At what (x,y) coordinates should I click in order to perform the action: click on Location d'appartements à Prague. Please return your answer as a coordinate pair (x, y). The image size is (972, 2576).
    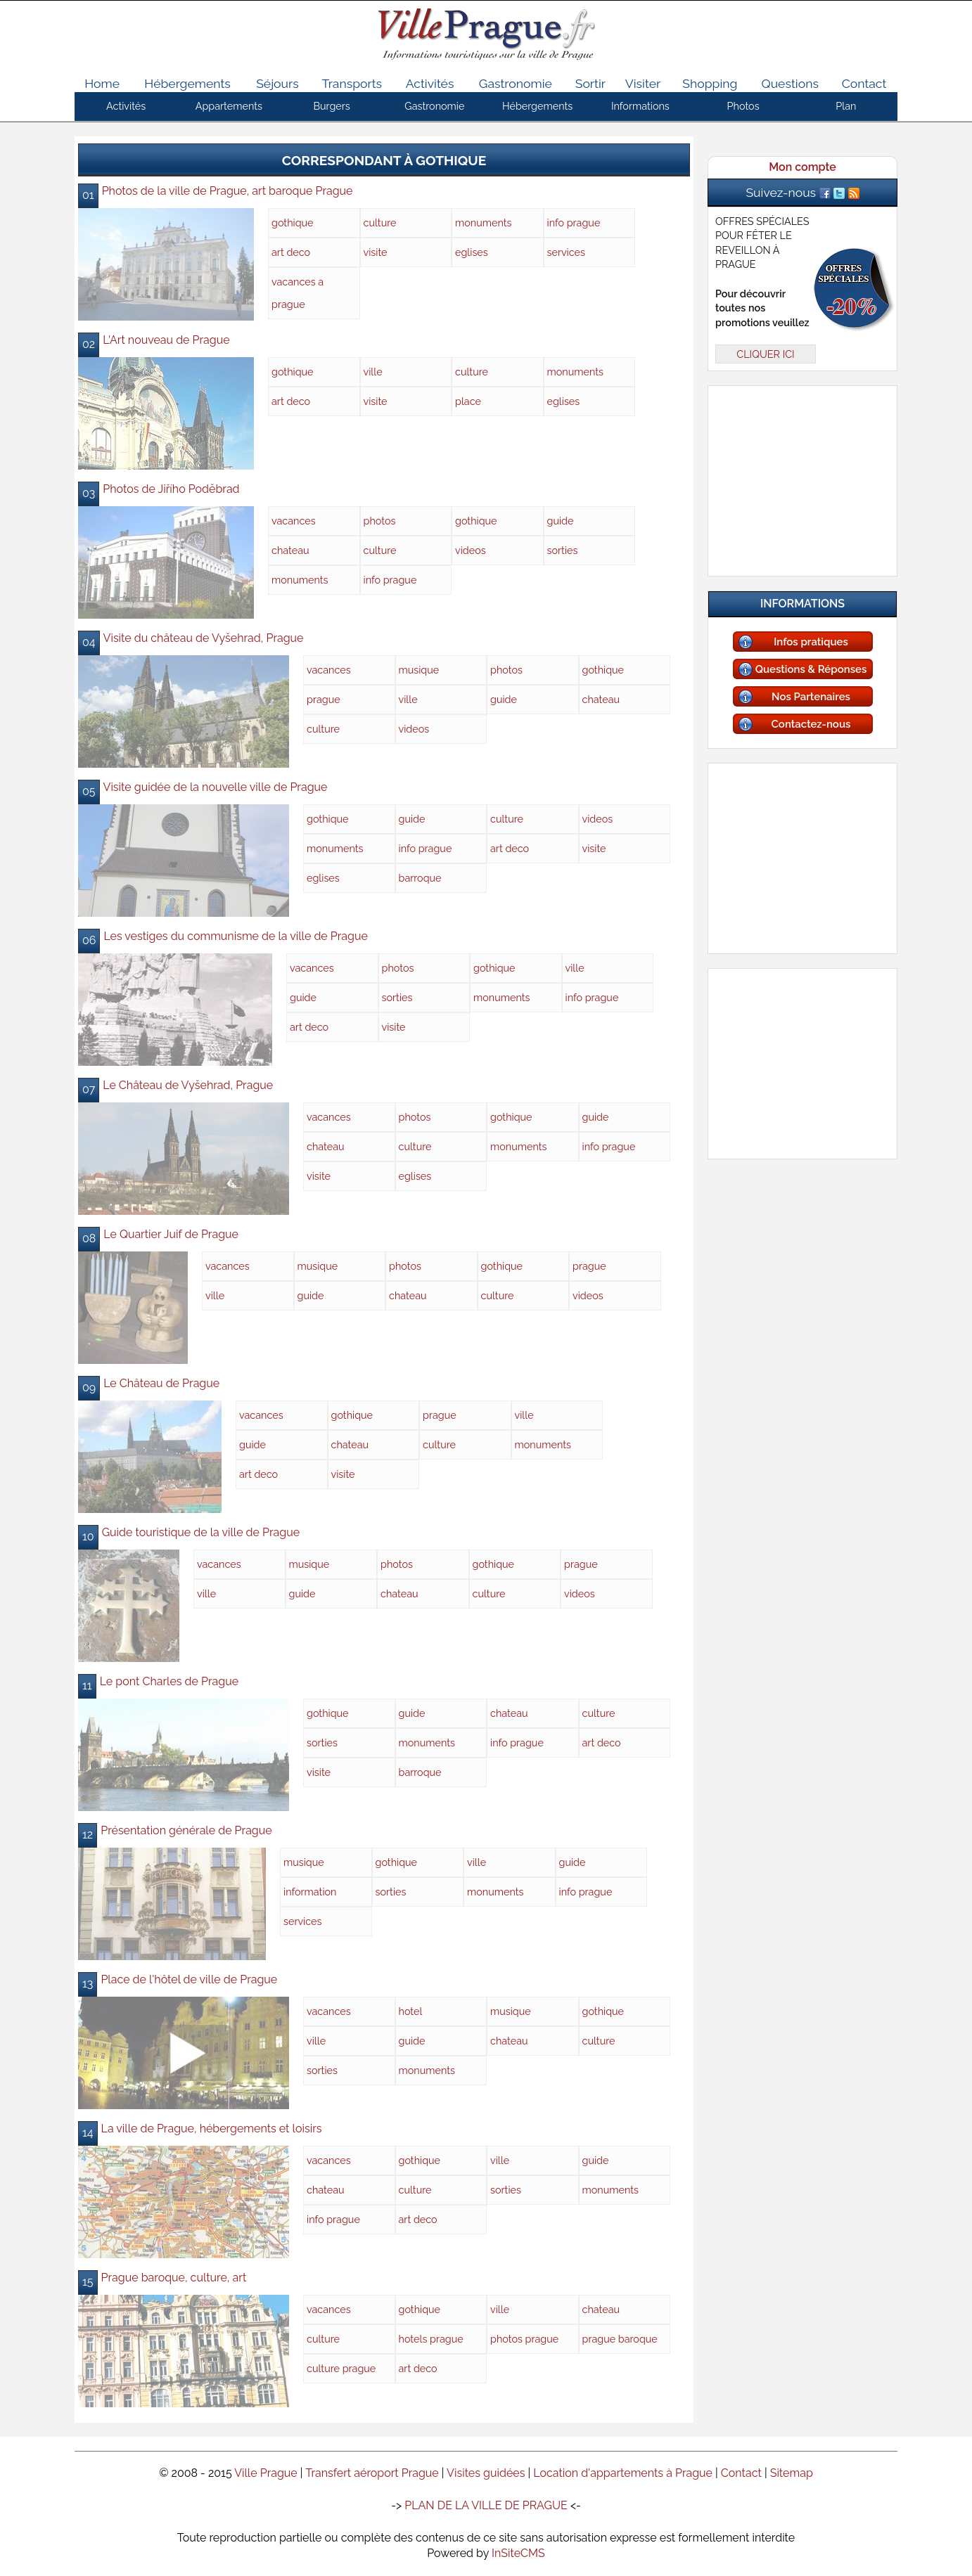
    Looking at the image, I should click on (622, 2473).